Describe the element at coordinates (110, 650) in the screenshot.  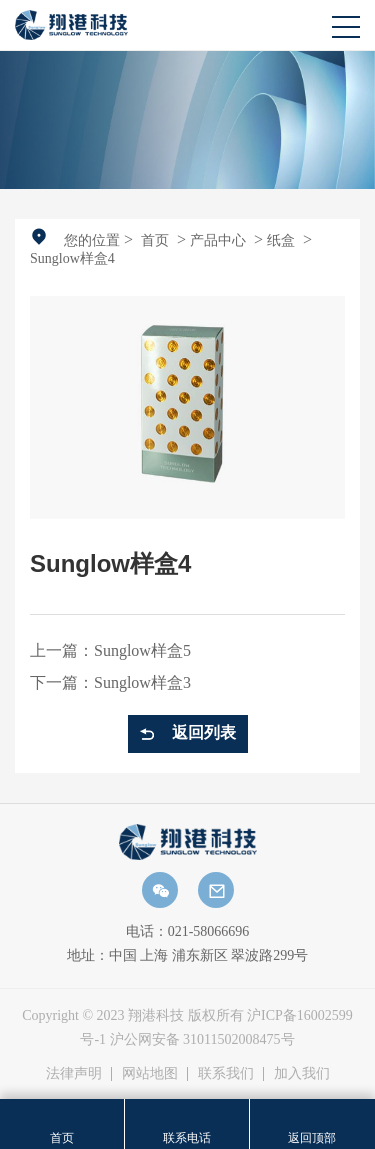
I see `上一篇：` at that location.